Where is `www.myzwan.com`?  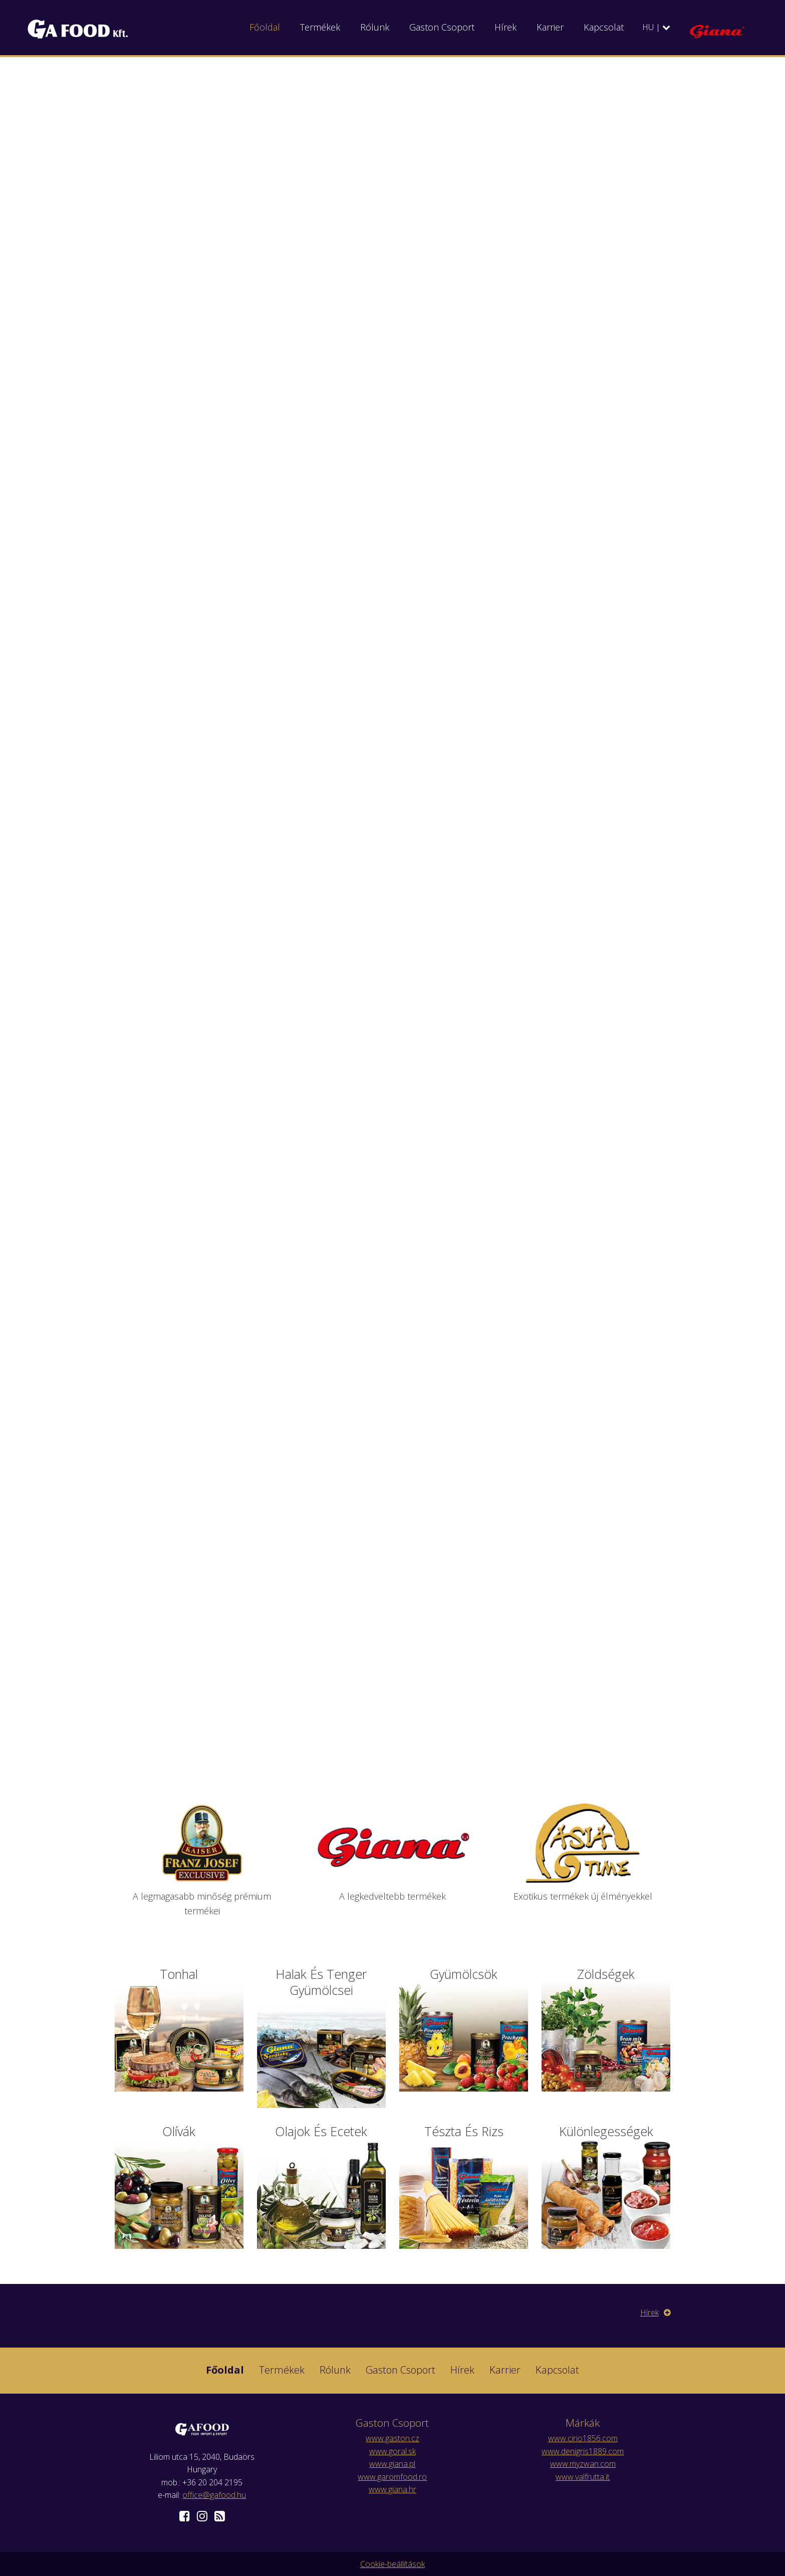 www.myzwan.com is located at coordinates (583, 2463).